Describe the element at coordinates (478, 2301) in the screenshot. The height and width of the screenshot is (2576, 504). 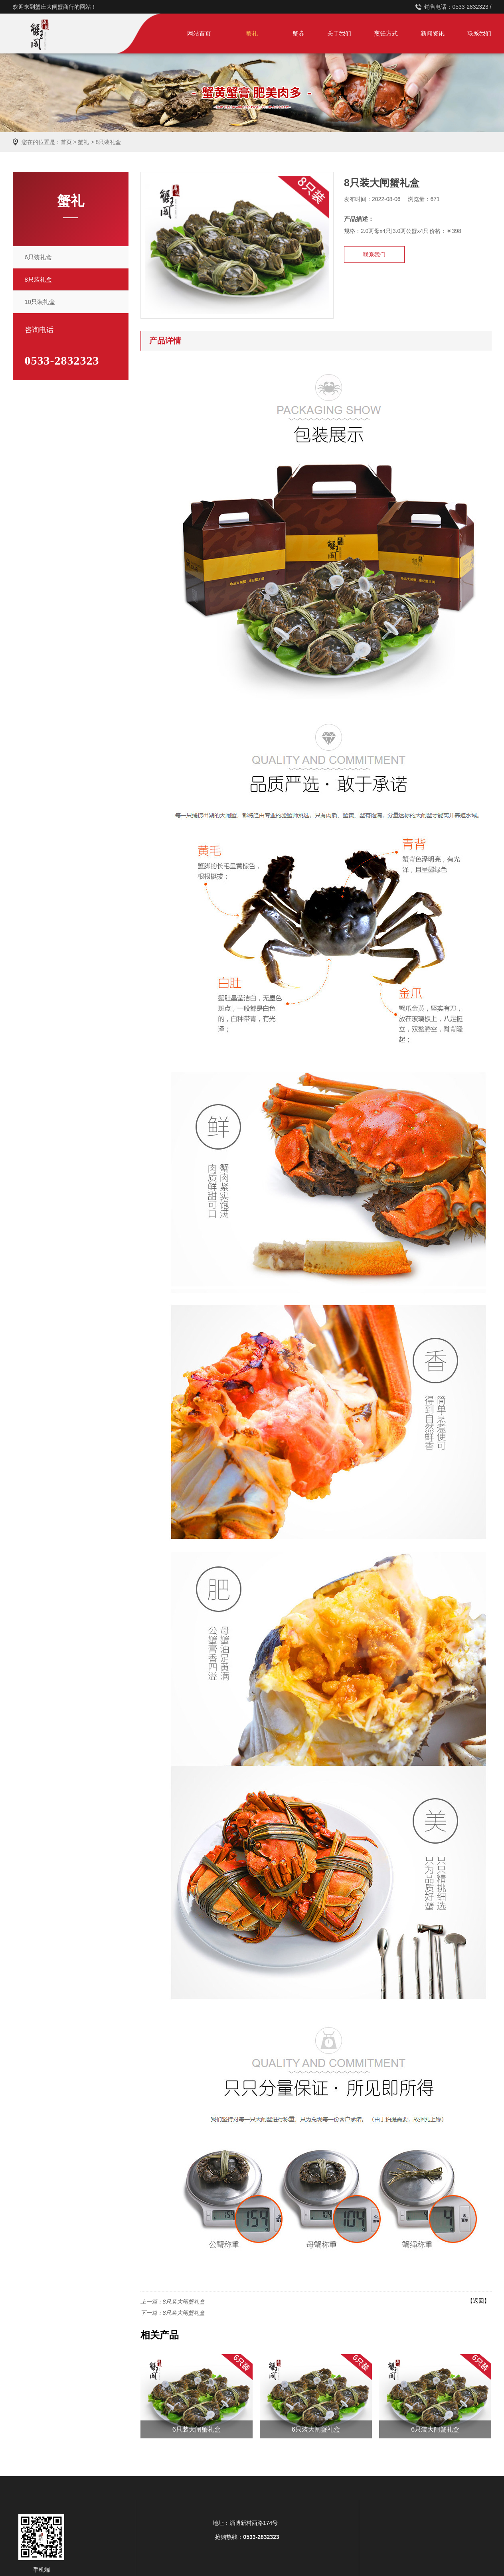
I see `【返回】` at that location.